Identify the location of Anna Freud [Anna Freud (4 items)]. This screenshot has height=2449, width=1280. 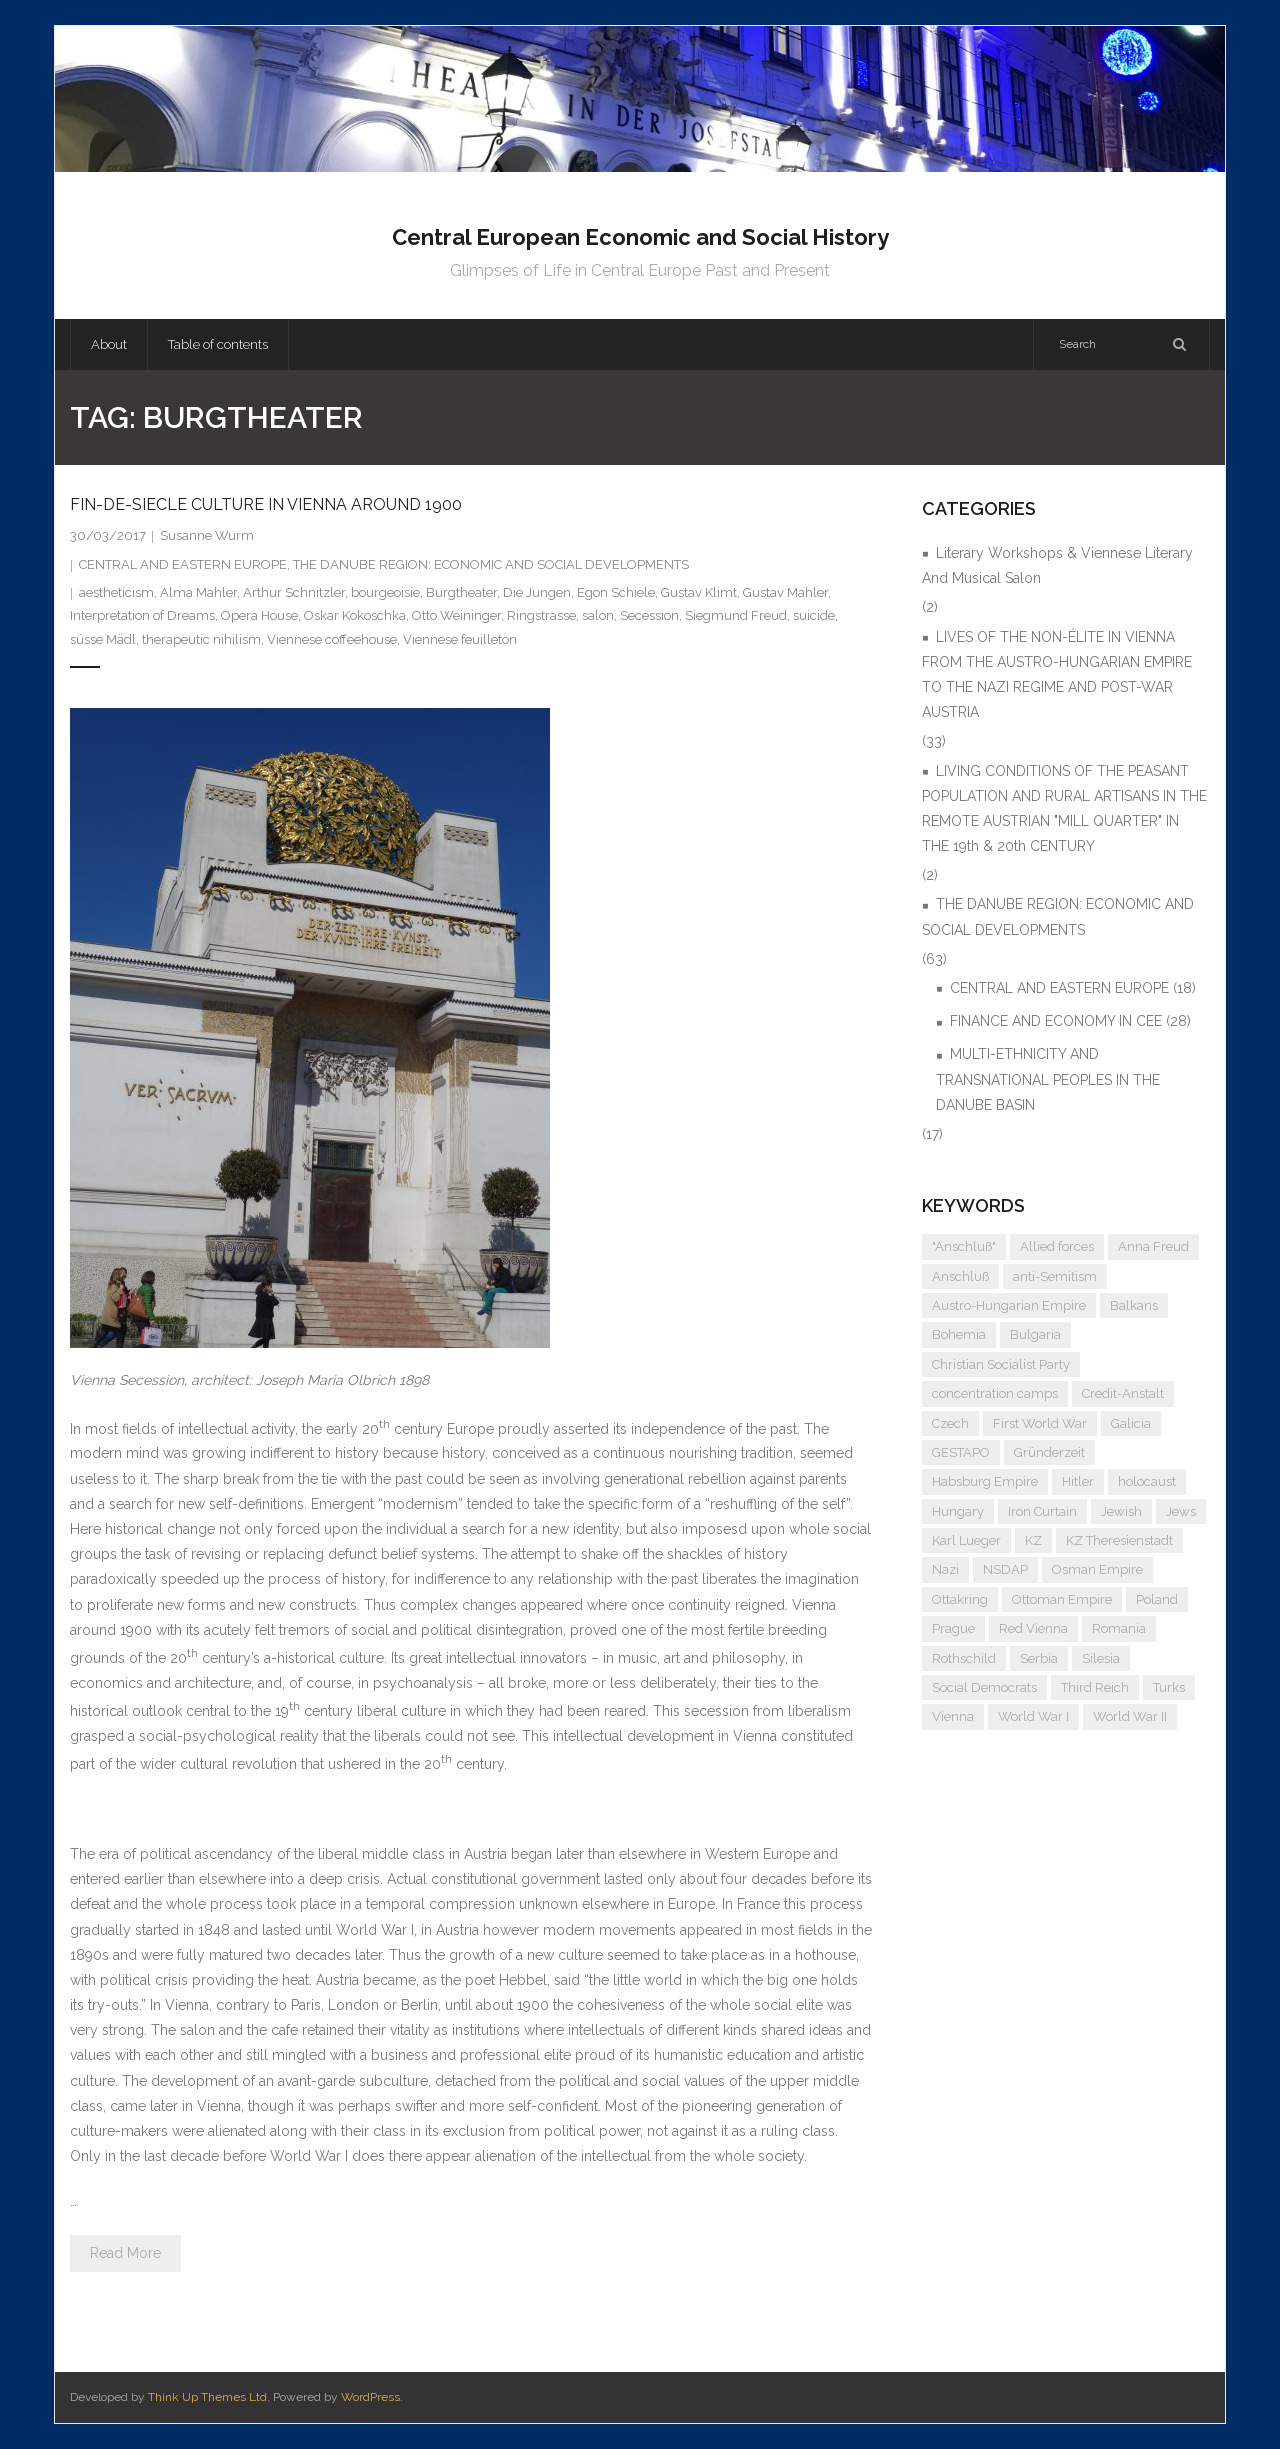
(1153, 1246).